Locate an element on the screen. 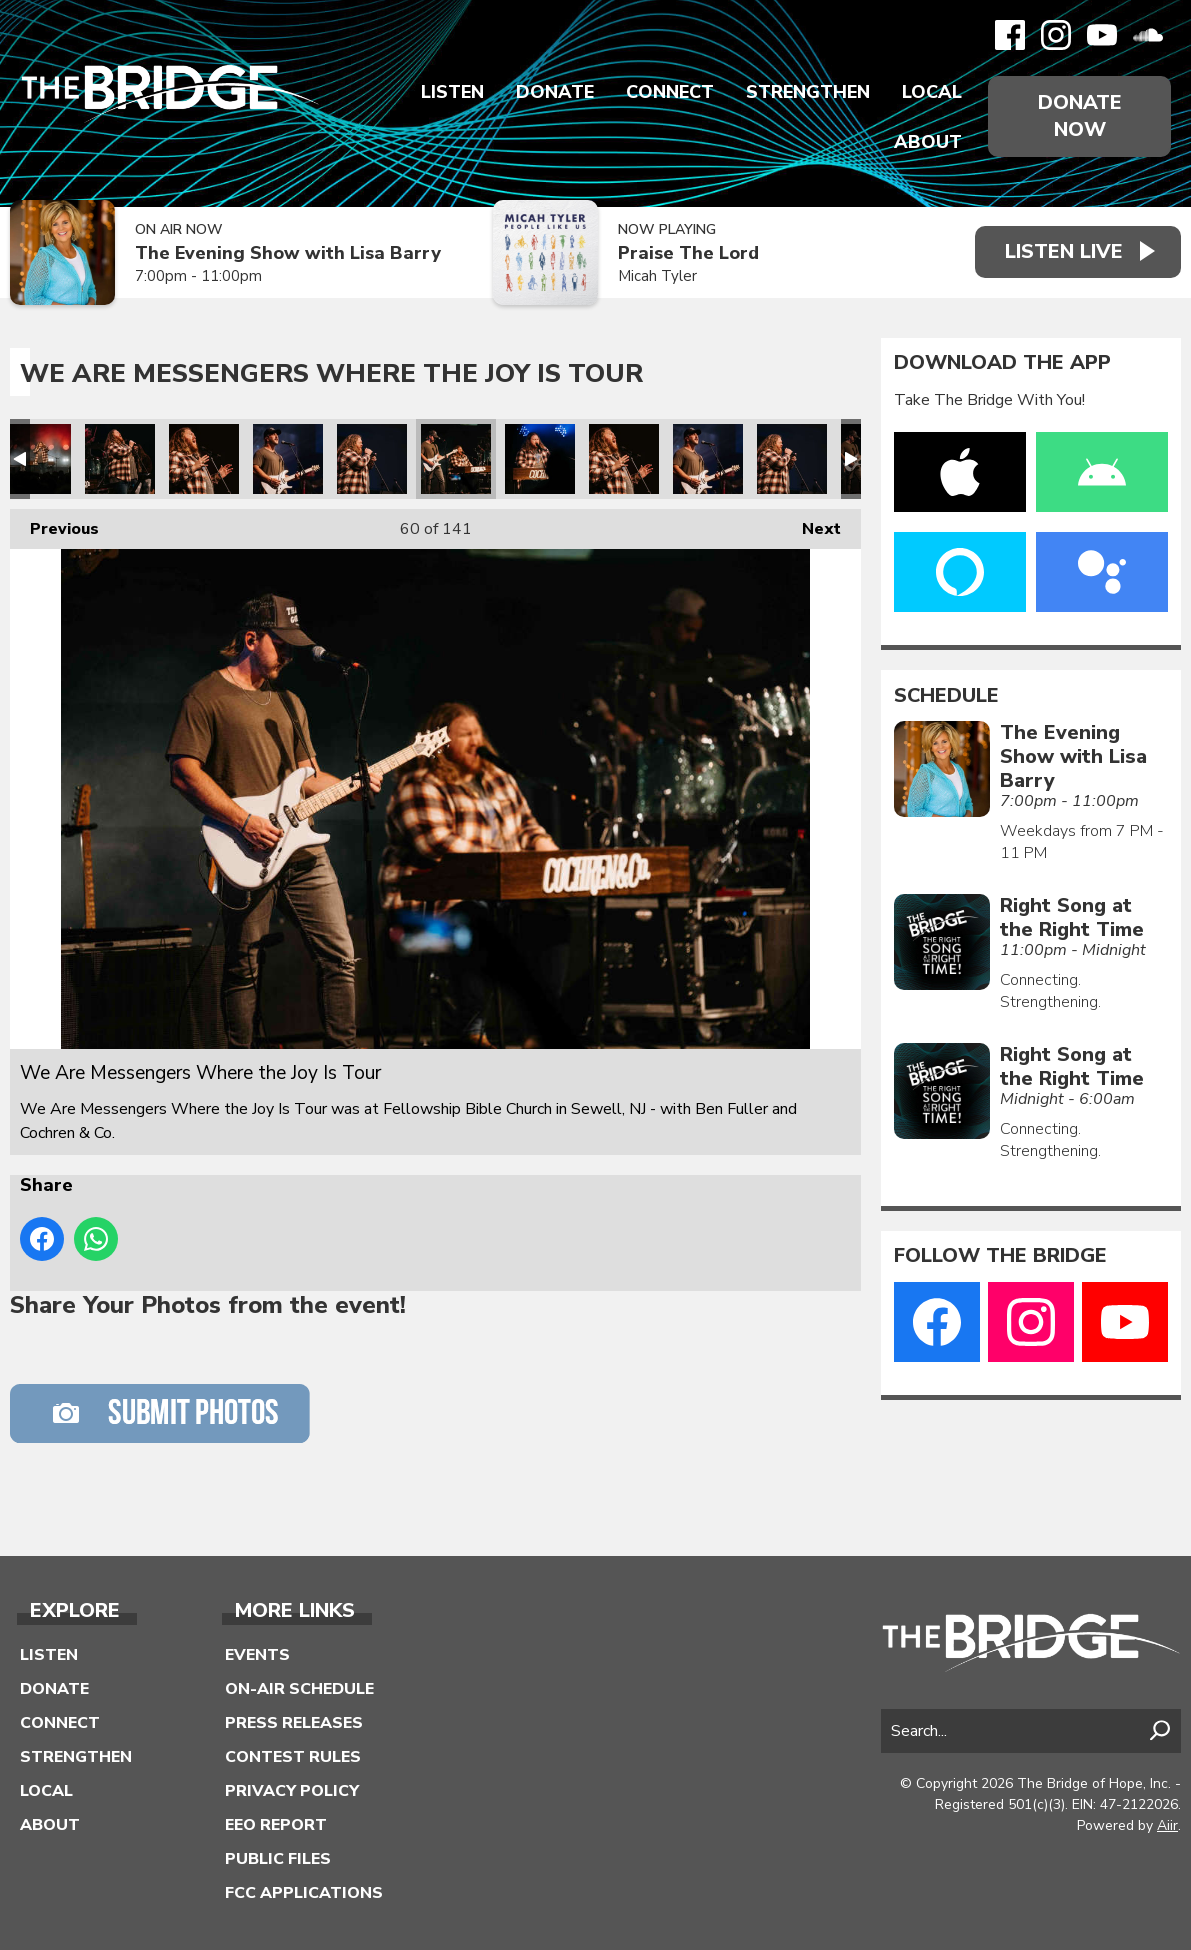 This screenshot has width=1191, height=1950. Events is located at coordinates (257, 1655).